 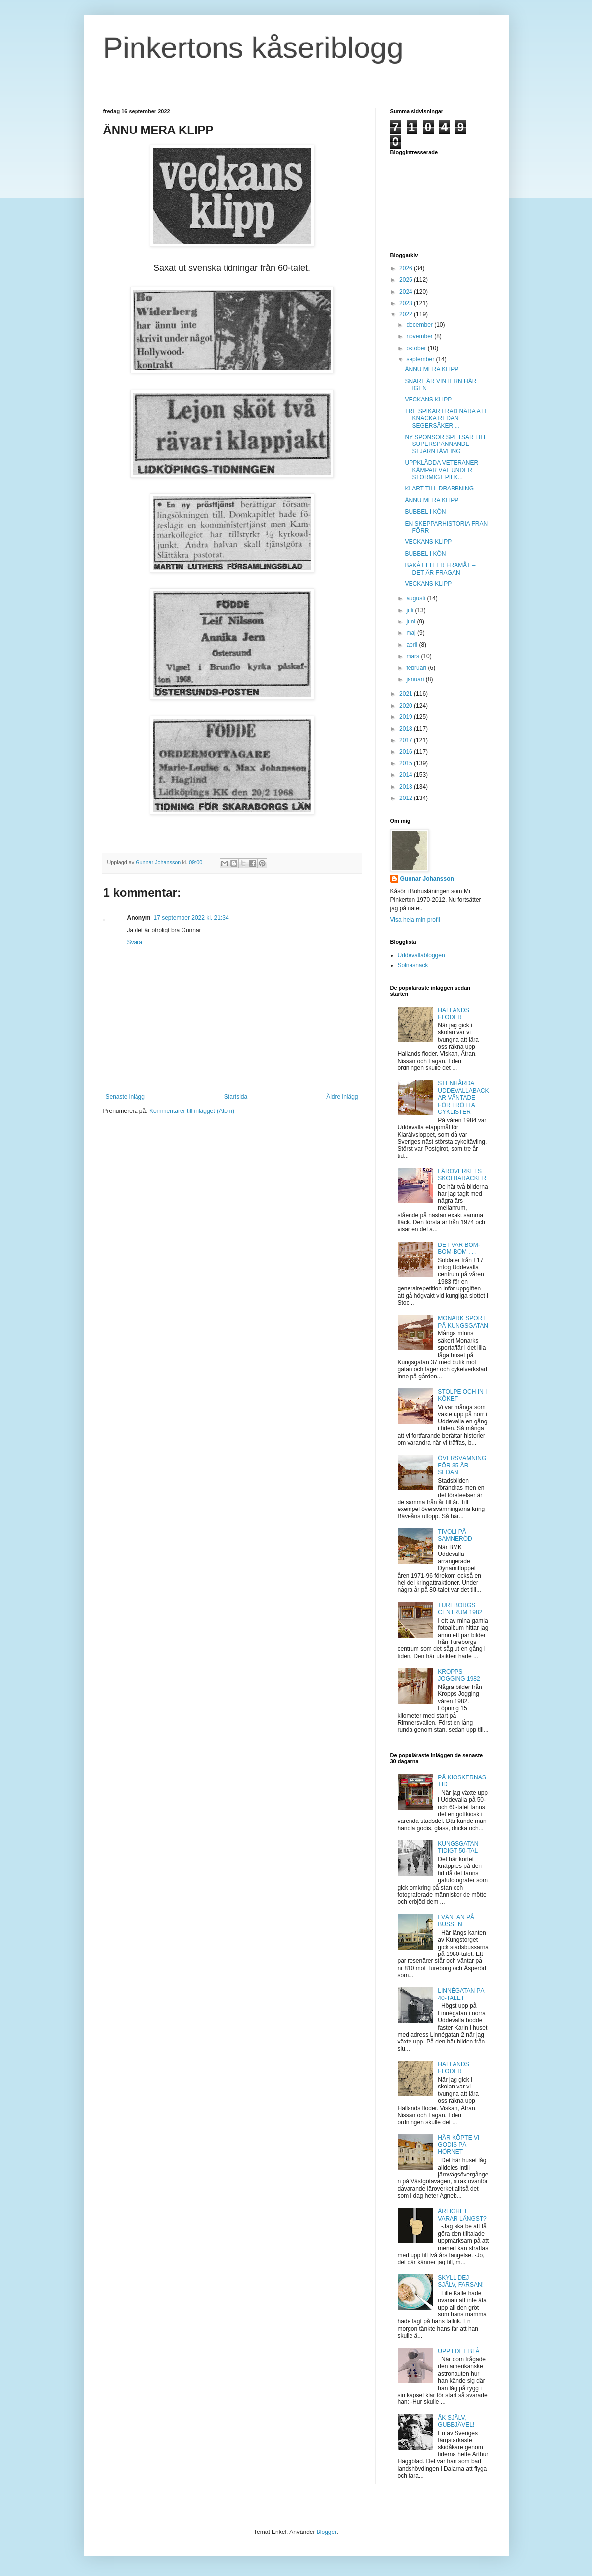 What do you see at coordinates (462, 1175) in the screenshot?
I see `LÄROVERKETS SKOLBARACKER` at bounding box center [462, 1175].